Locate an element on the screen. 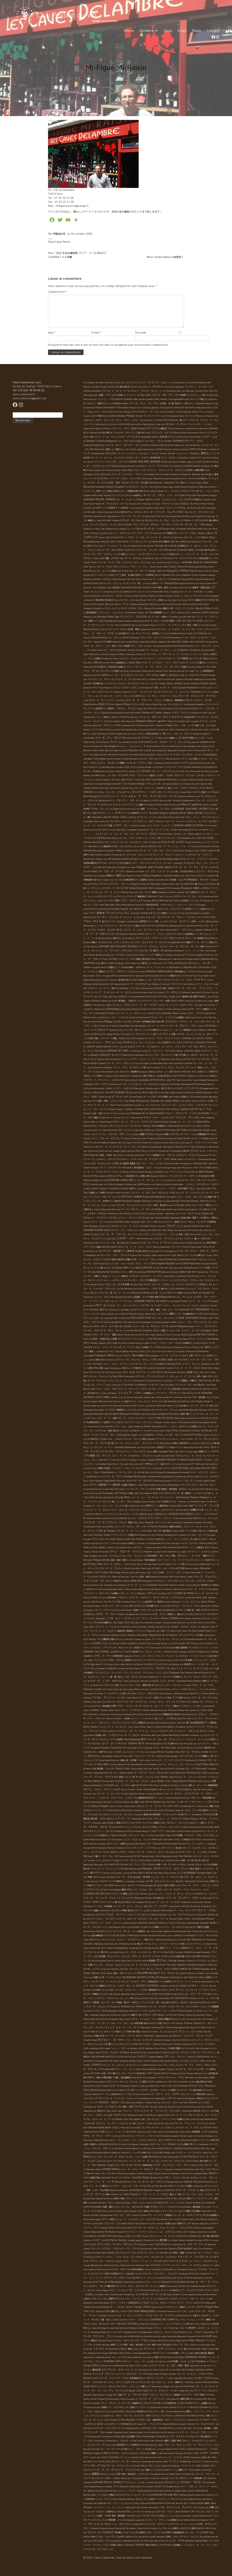  美人 [美人 (2 éléments)] is located at coordinates (157, 687).